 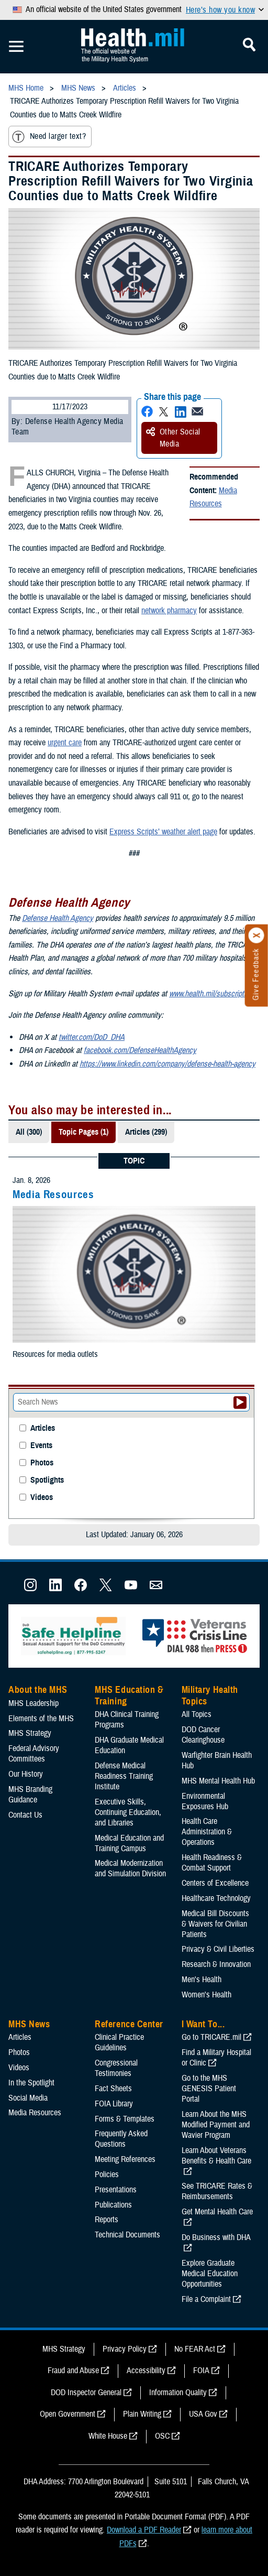 What do you see at coordinates (206, 2299) in the screenshot?
I see `File a Complaint` at bounding box center [206, 2299].